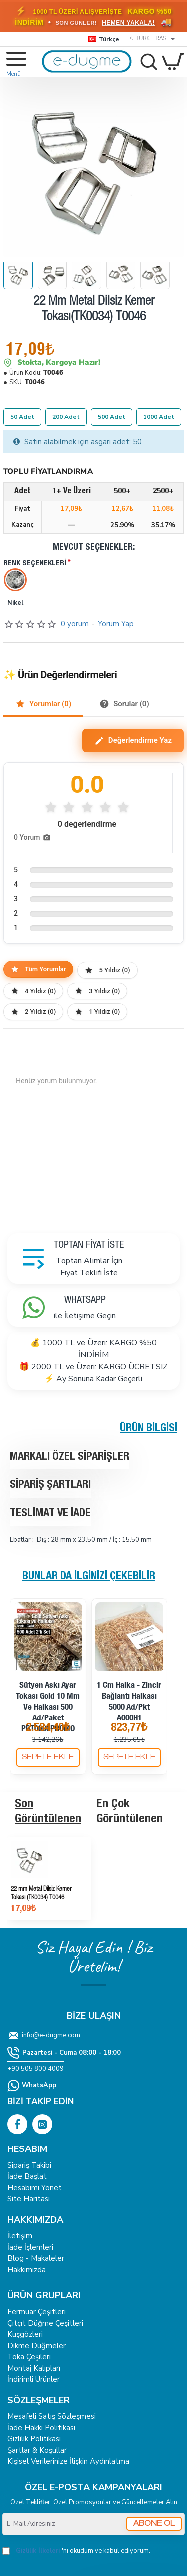 This screenshot has width=187, height=2576. Describe the element at coordinates (124, 704) in the screenshot. I see `Sorular (0)` at that location.